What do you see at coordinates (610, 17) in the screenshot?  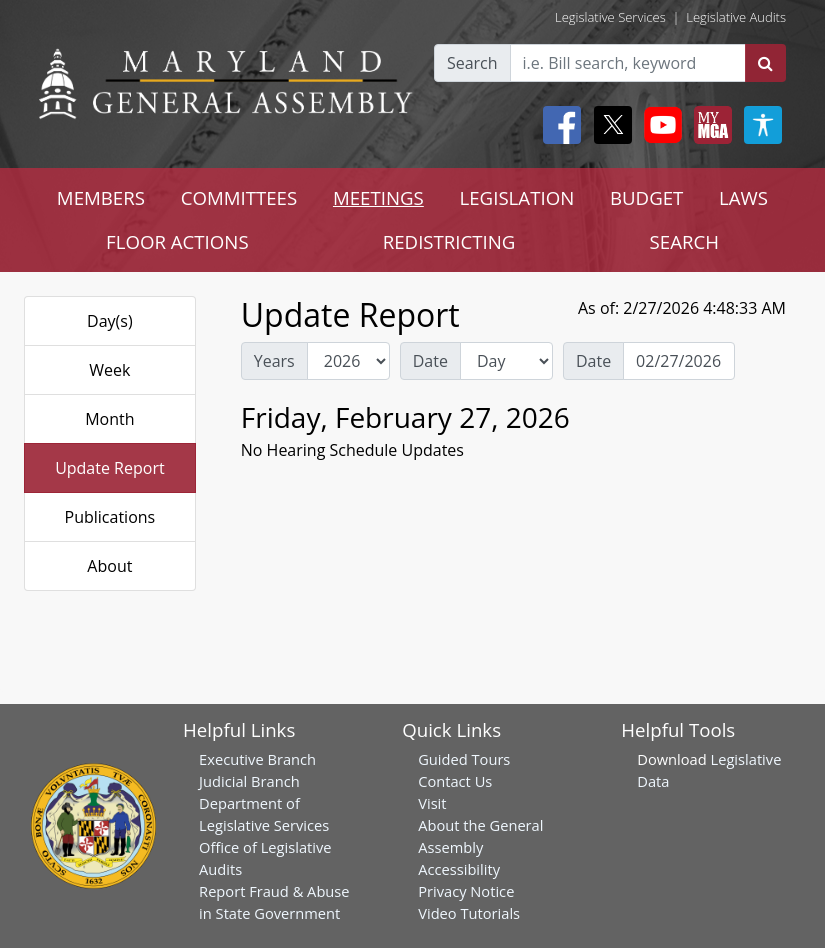 I see `Legislative Services` at bounding box center [610, 17].